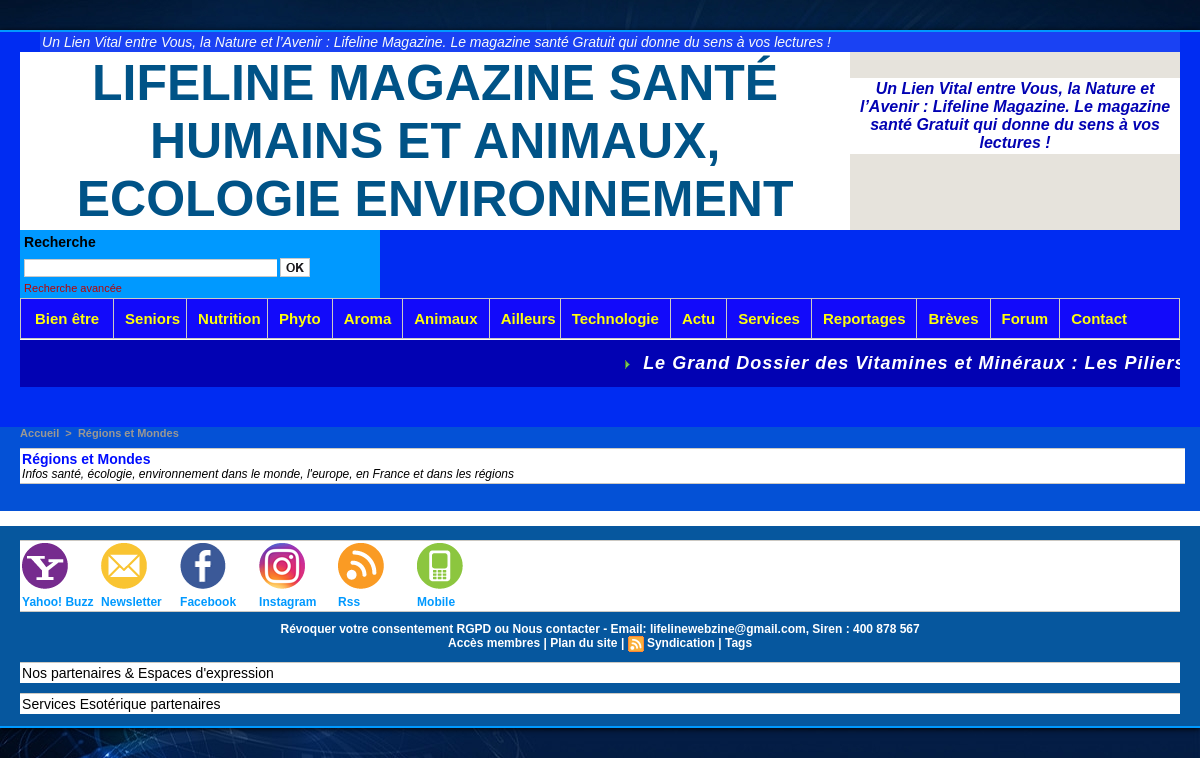 The image size is (1200, 758). Describe the element at coordinates (1099, 318) in the screenshot. I see `Contact` at that location.